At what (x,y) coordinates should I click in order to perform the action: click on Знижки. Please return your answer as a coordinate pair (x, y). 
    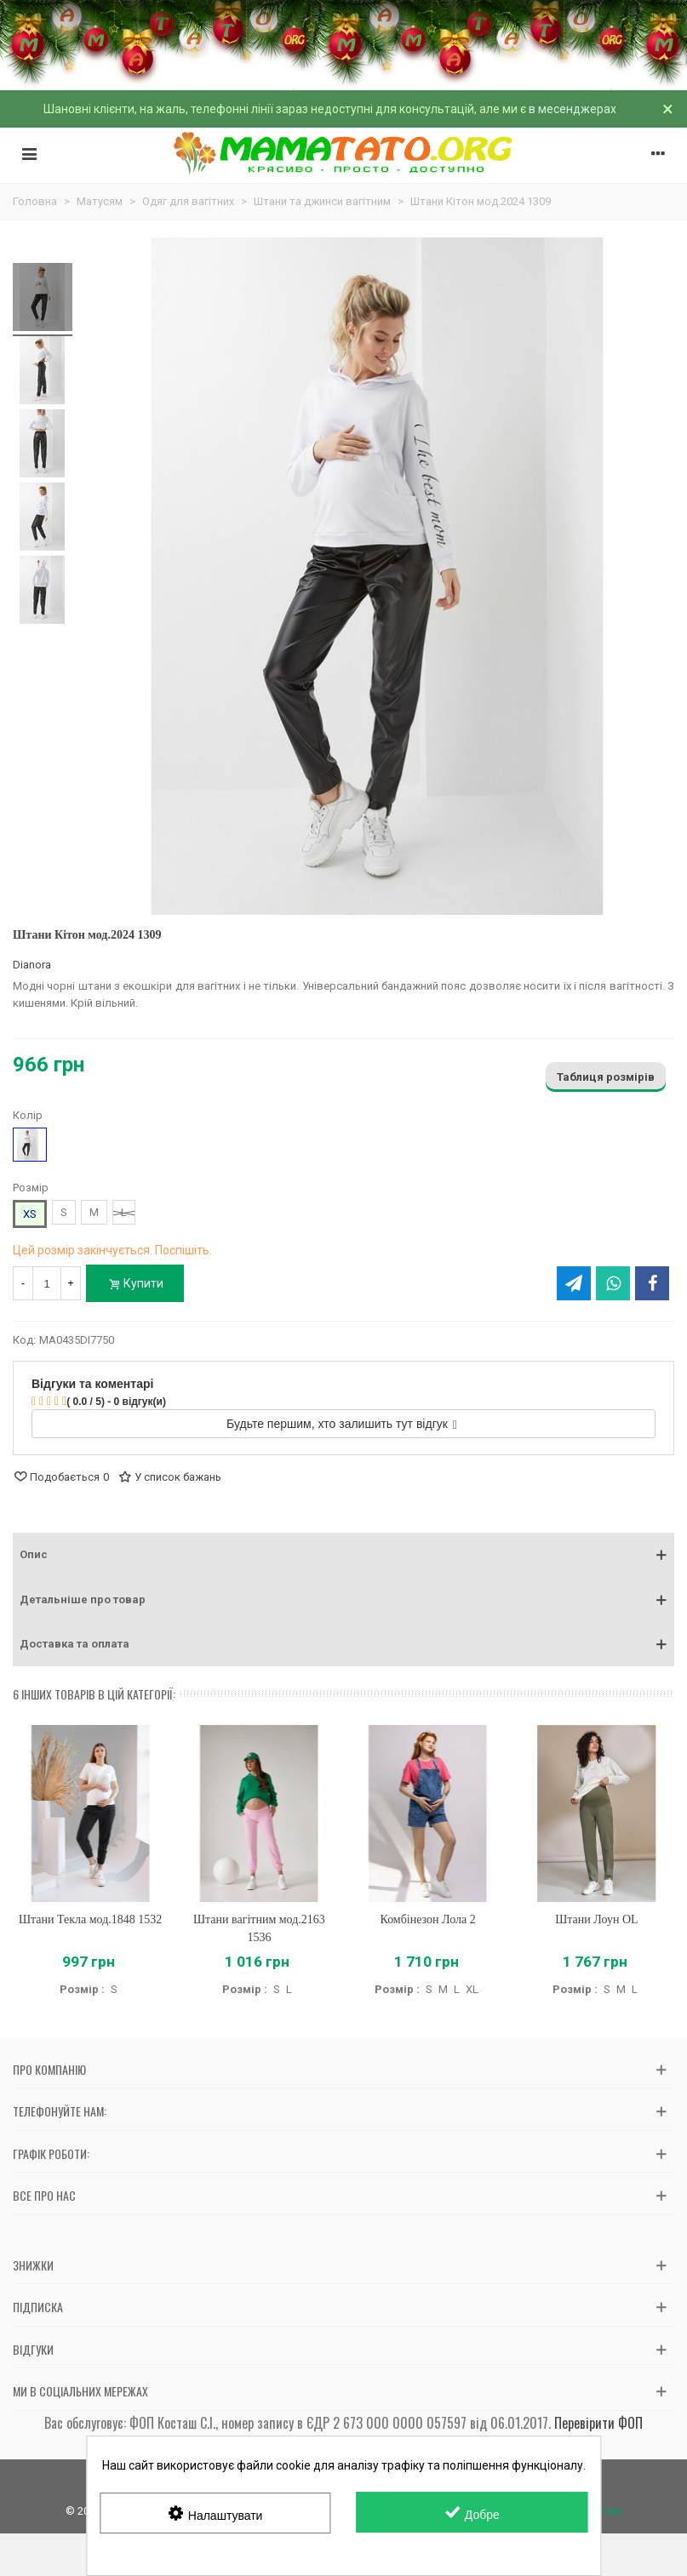
    Looking at the image, I should click on (33, 2265).